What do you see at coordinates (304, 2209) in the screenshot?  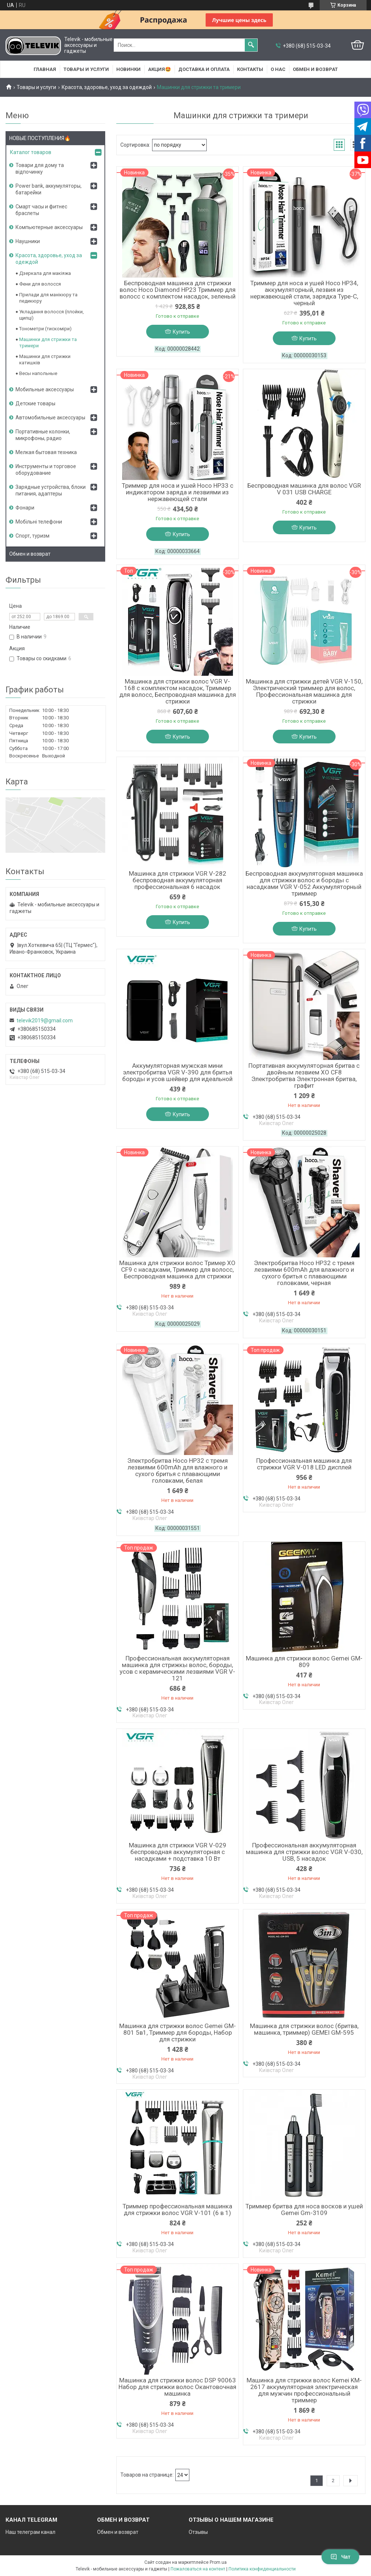 I see `Триммер бритва для носа восков и ушей Gemei Gm-3109` at bounding box center [304, 2209].